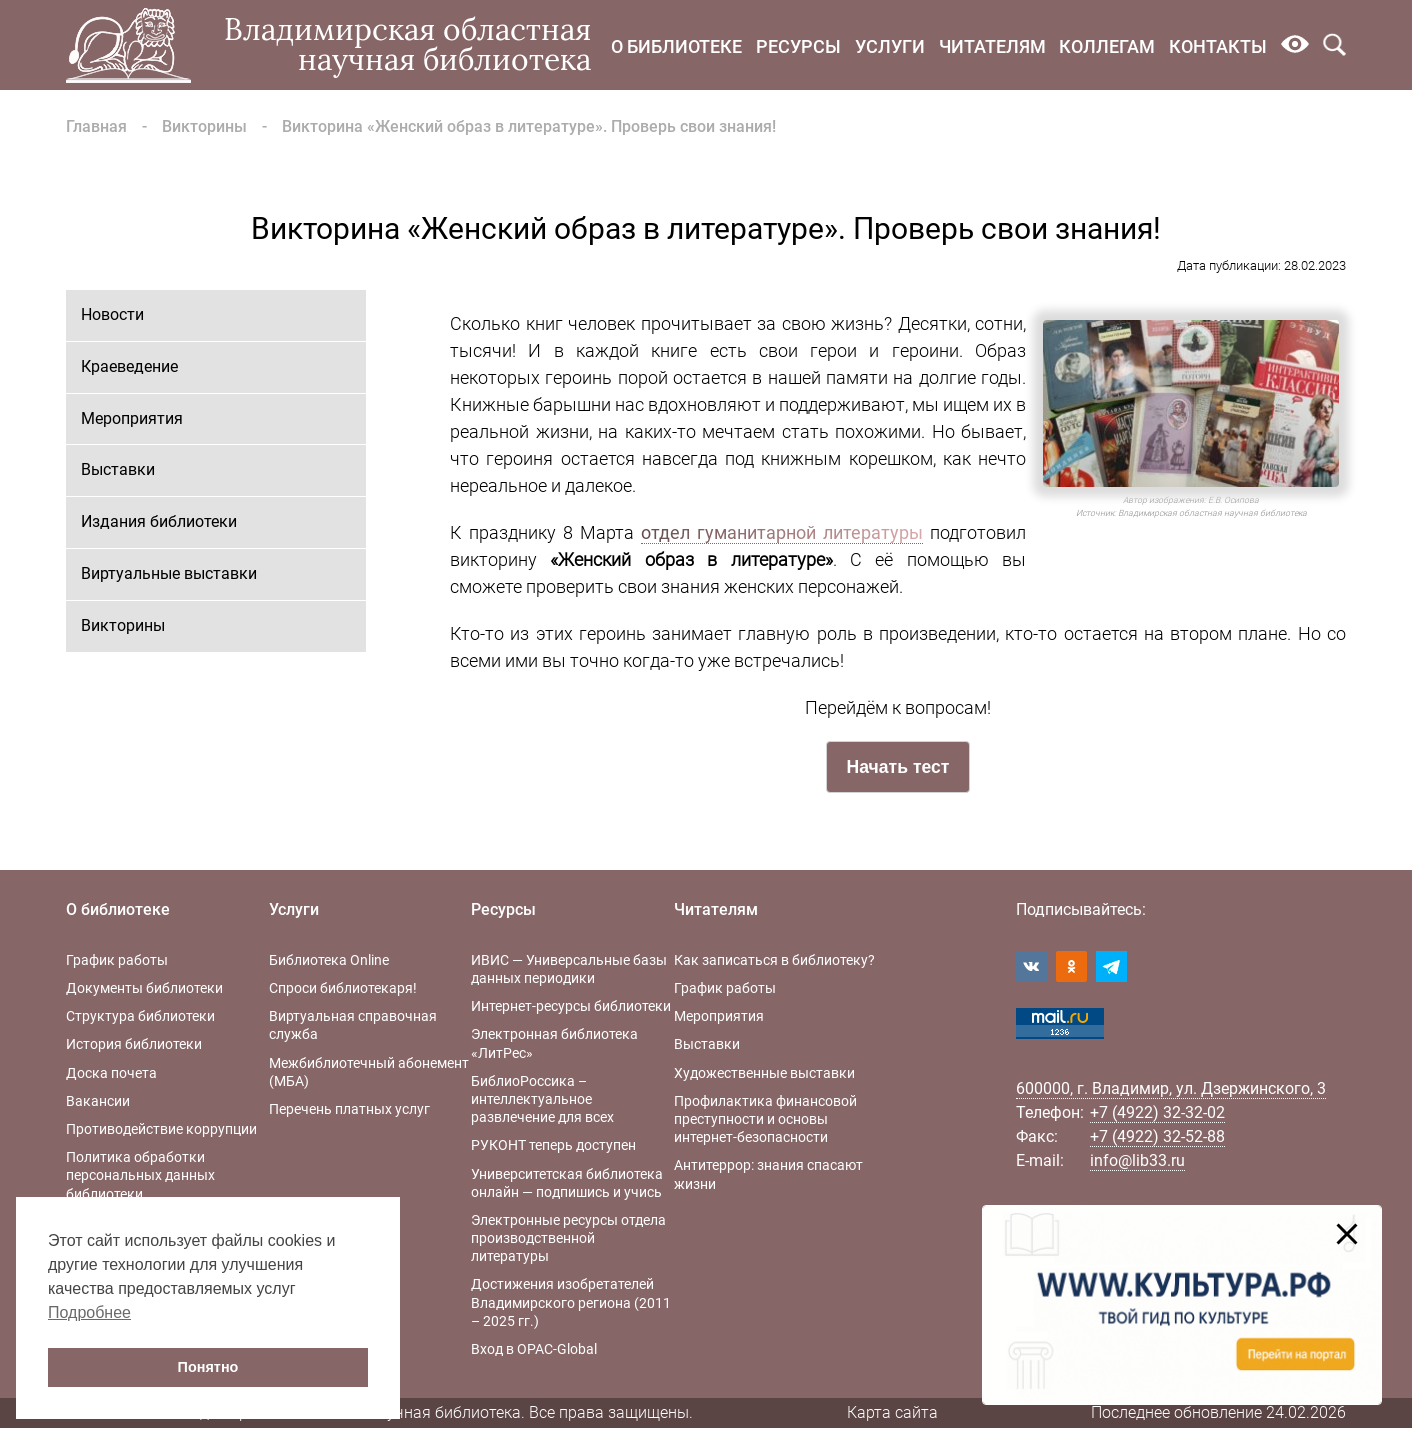 Image resolution: width=1412 pixels, height=1435 pixels. I want to click on Читателям, so click(992, 46).